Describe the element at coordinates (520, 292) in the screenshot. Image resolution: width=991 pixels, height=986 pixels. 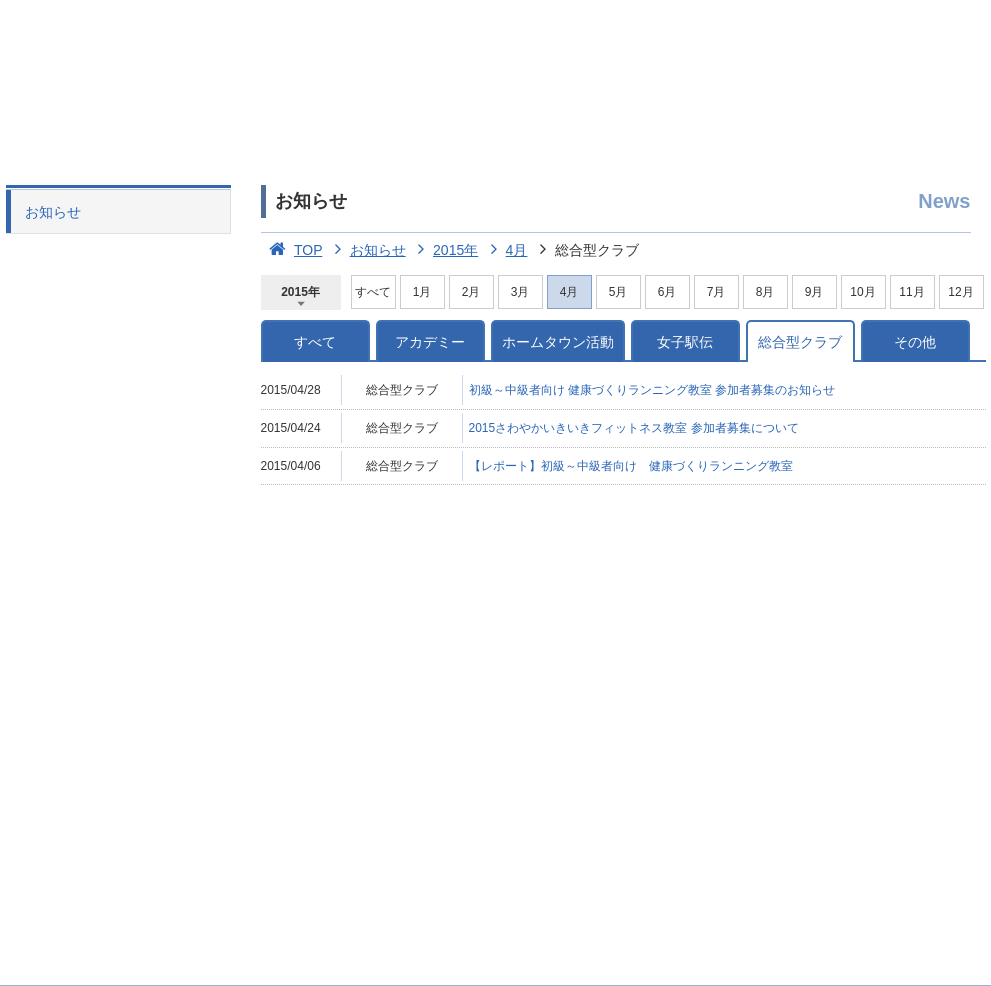
I see `3月` at that location.